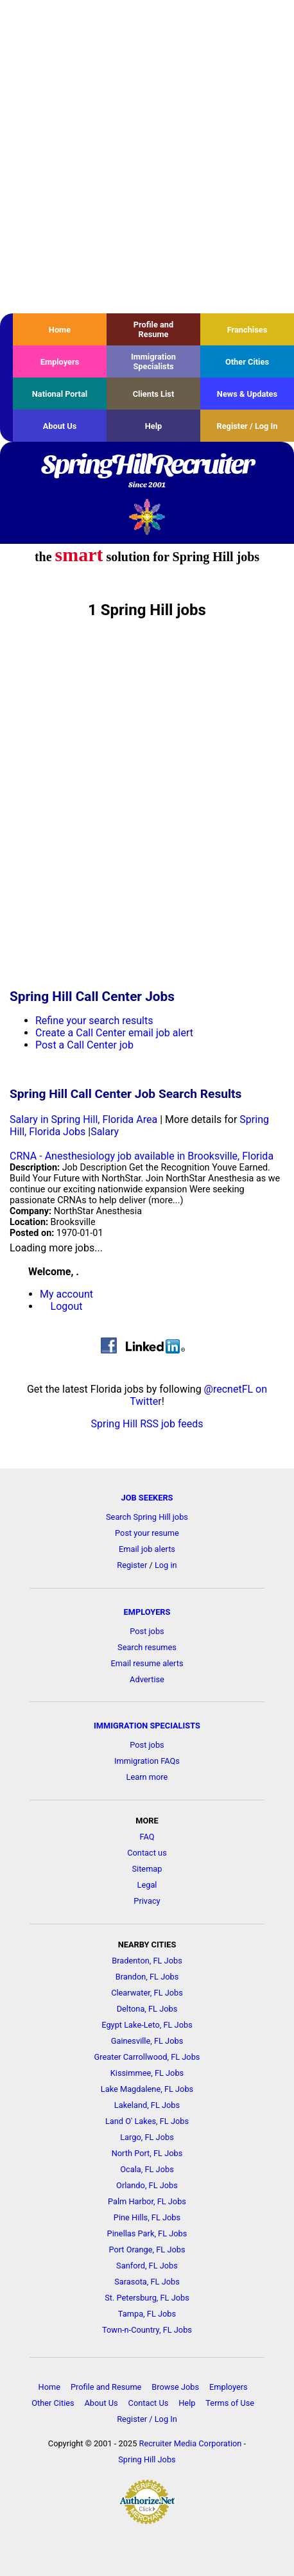 The height and width of the screenshot is (2576, 294). I want to click on Salary, so click(105, 1132).